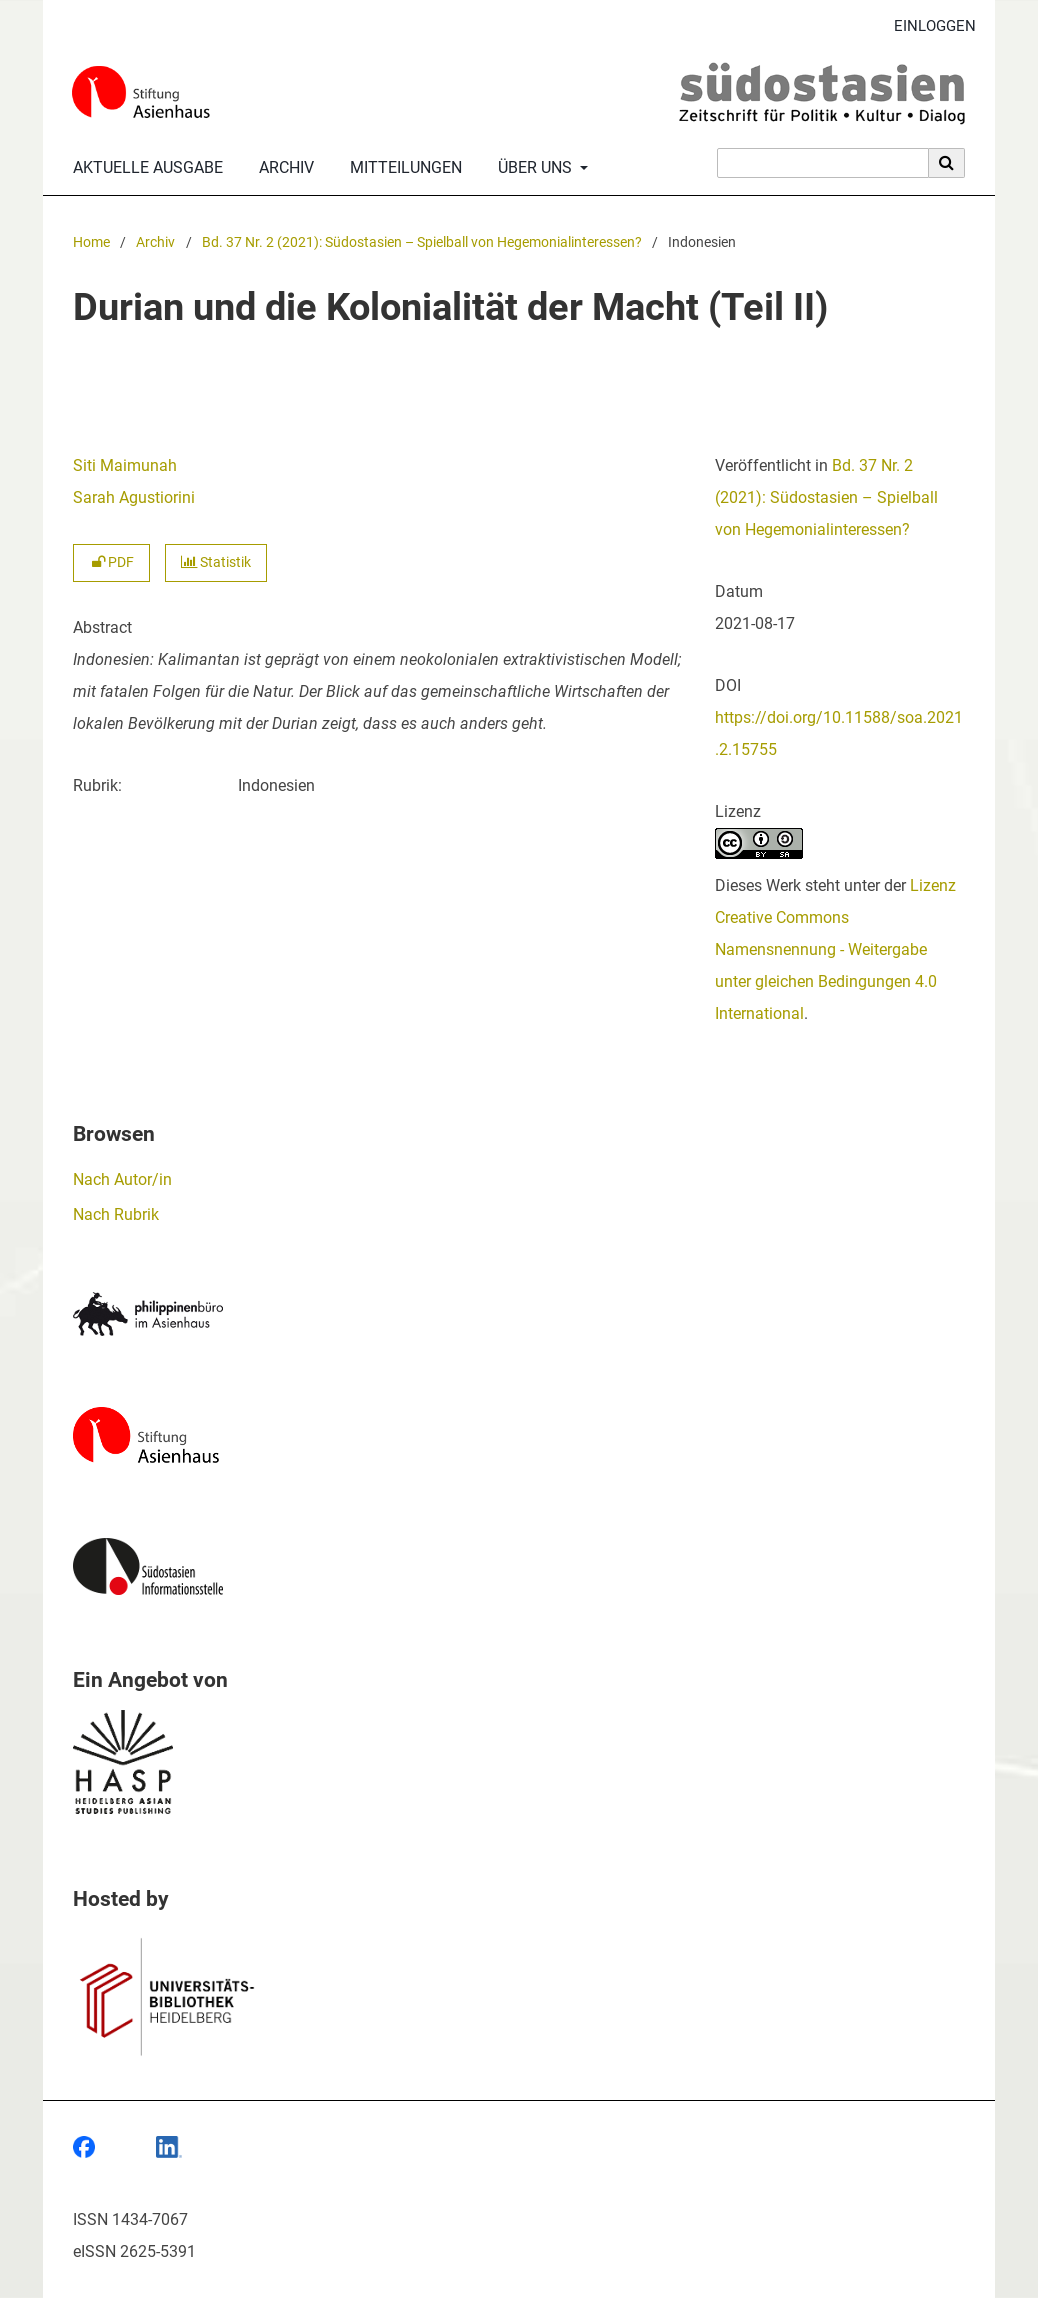 This screenshot has width=1038, height=2298. I want to click on Bd. 37 Nr. 2 (2021): Südostasien – Spielball von Hegemonialinteressen?, so click(422, 242).